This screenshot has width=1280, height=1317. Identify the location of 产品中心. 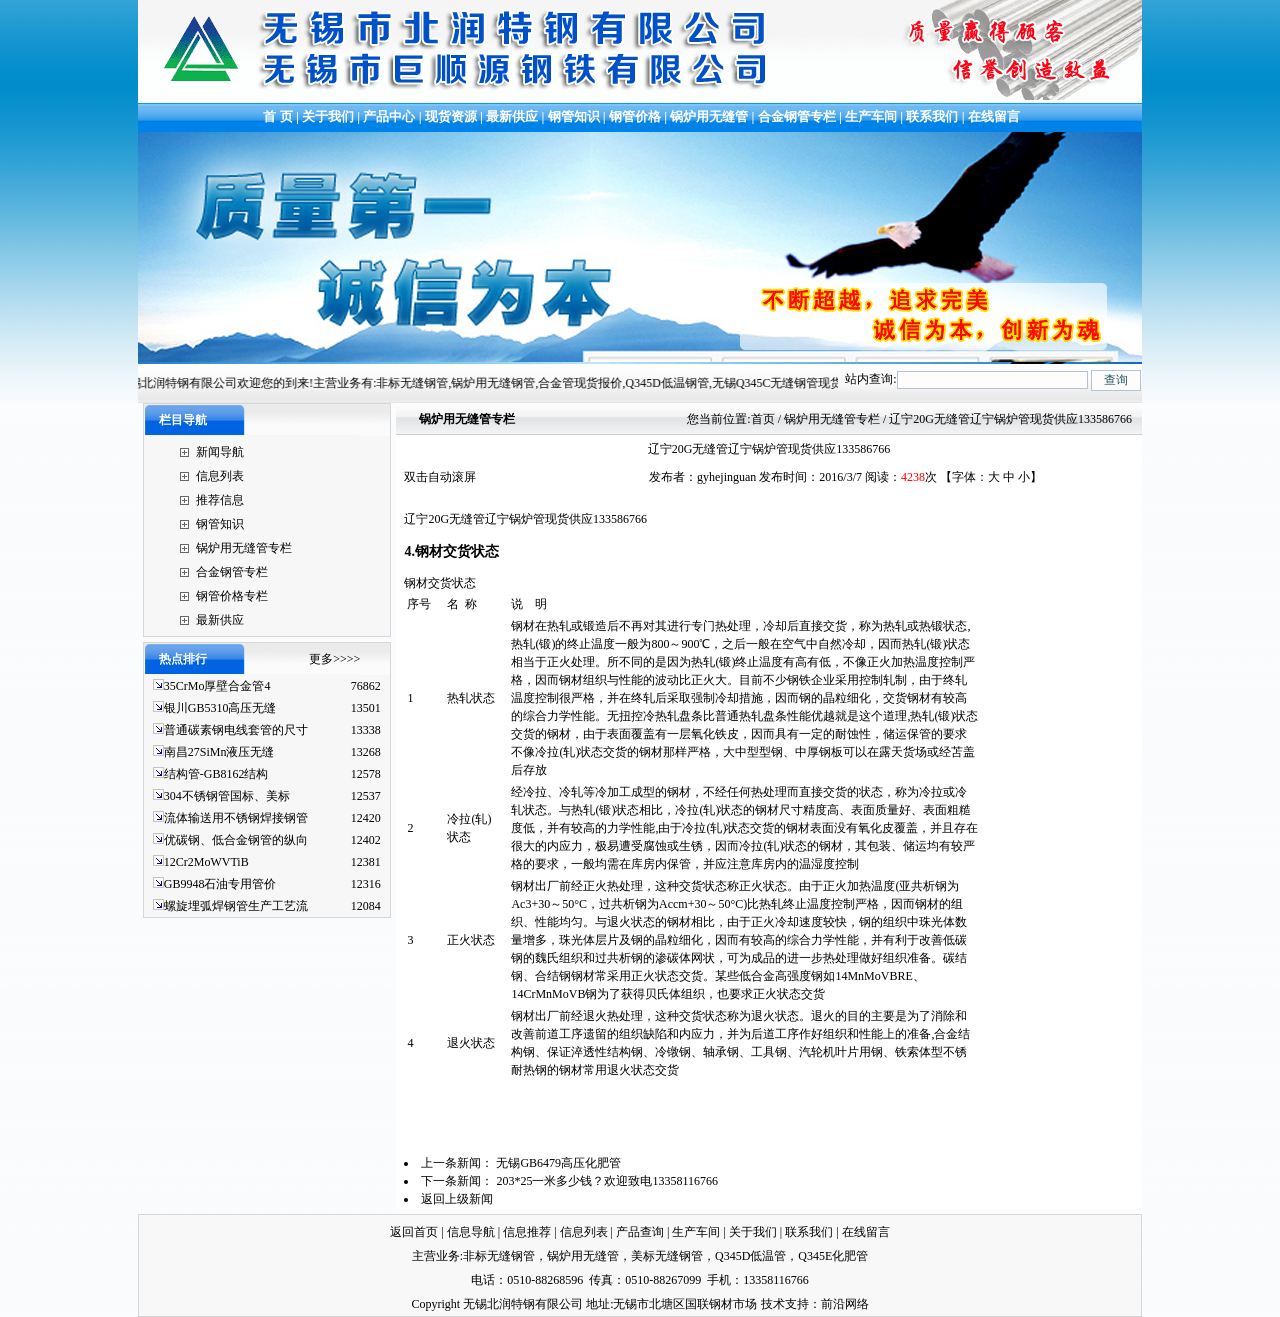
(389, 116).